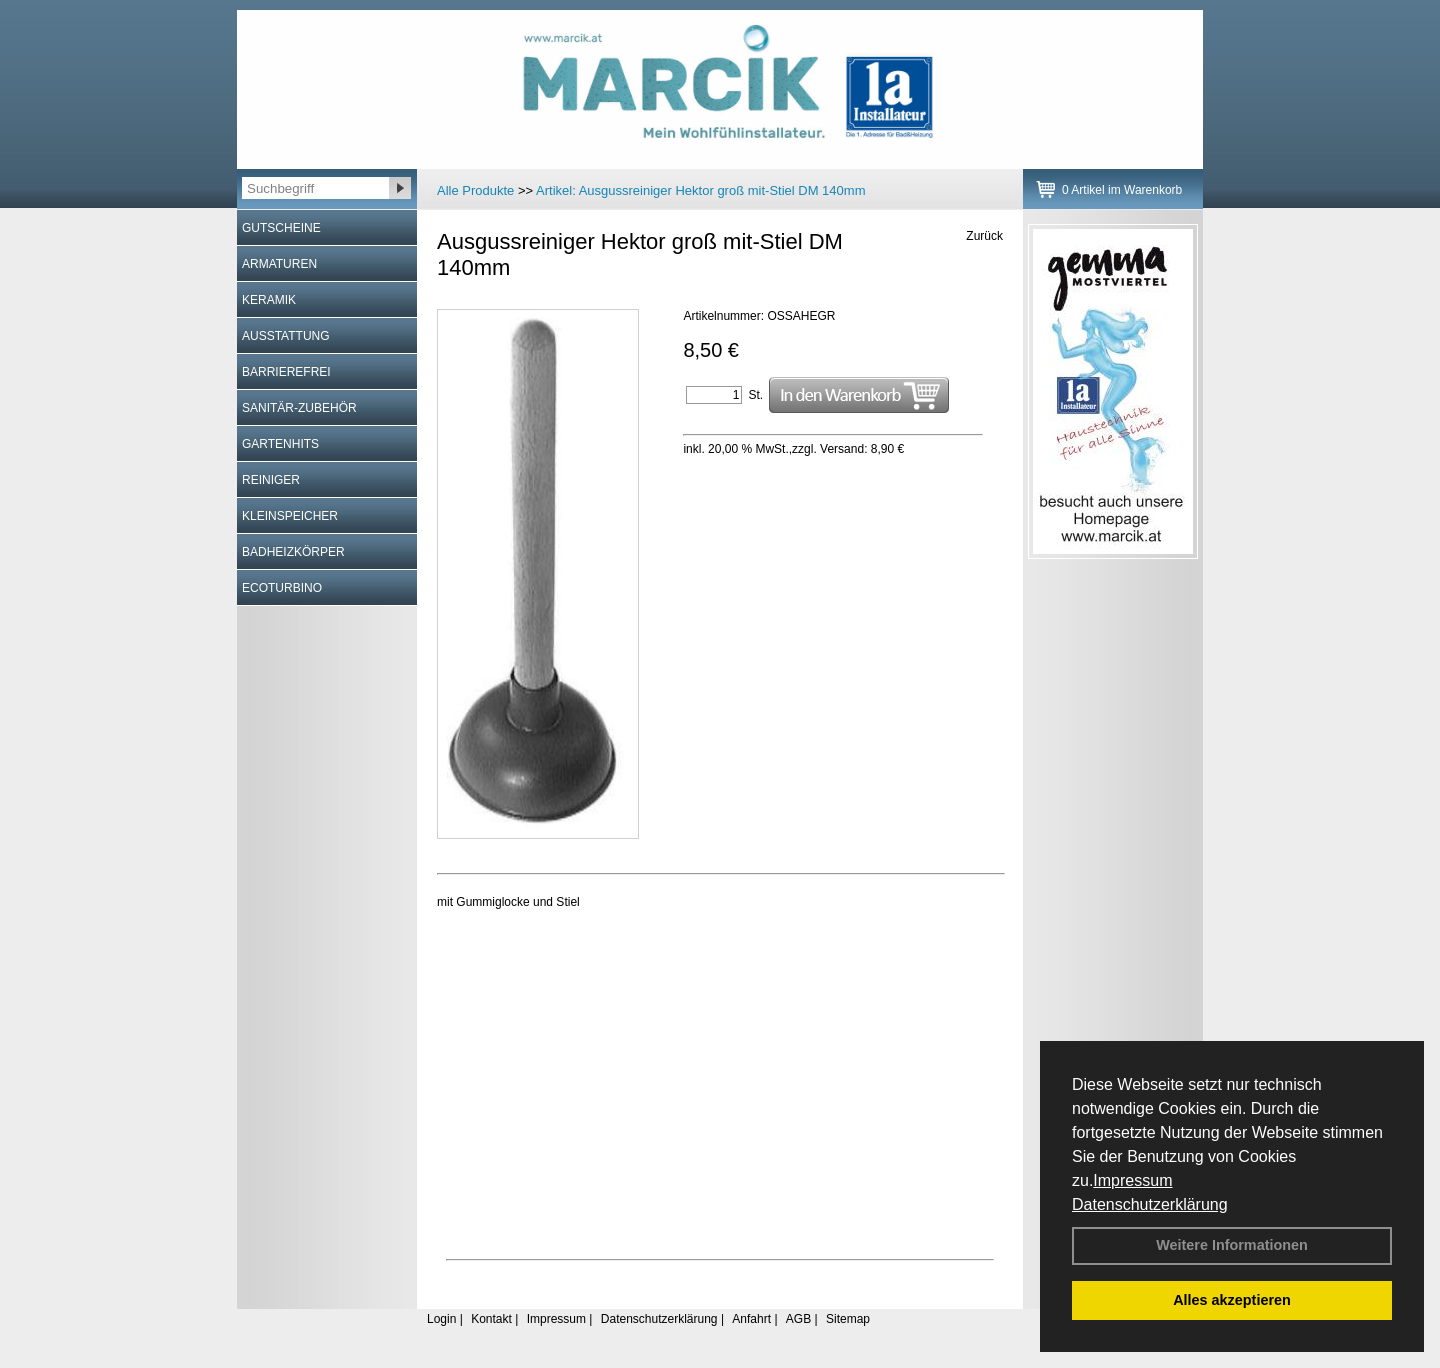 The height and width of the screenshot is (1368, 1440). I want to click on AUSSTATTUNG, so click(286, 336).